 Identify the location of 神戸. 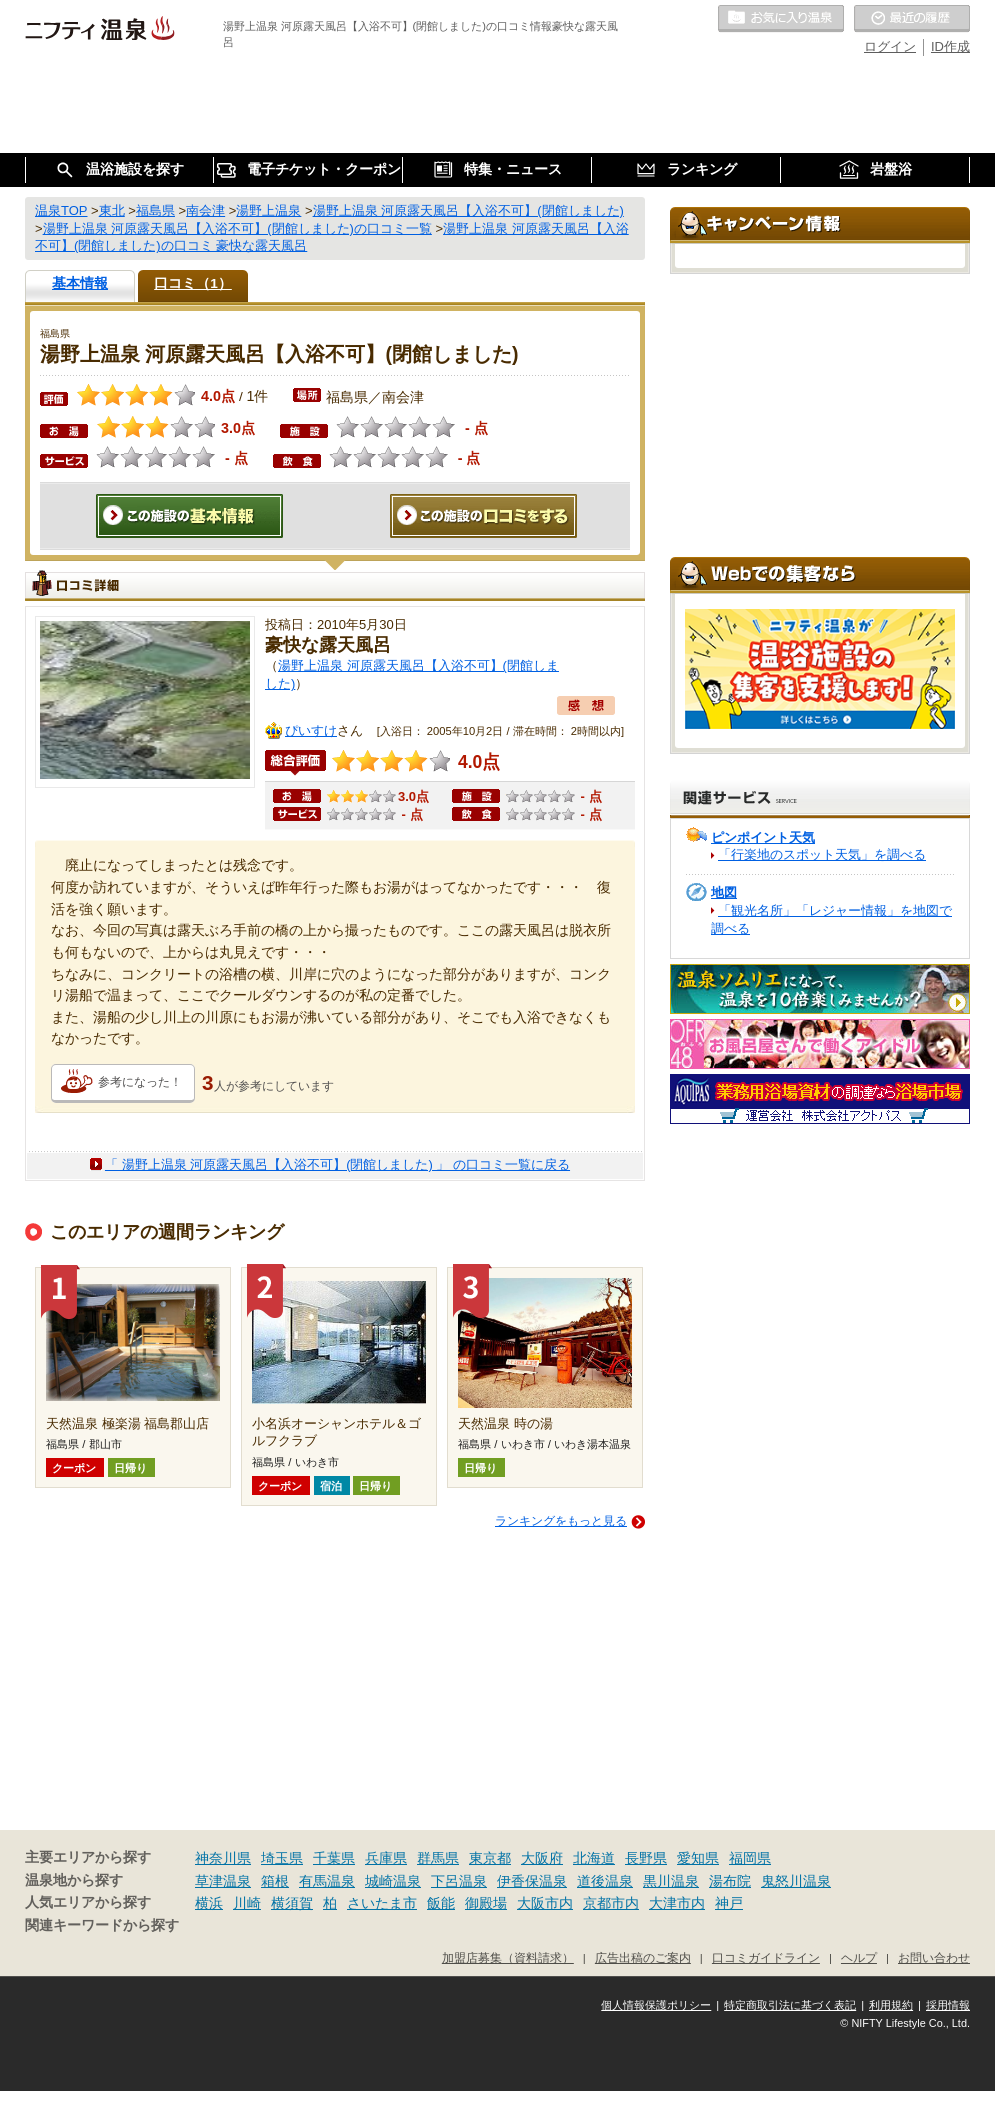
(729, 1903).